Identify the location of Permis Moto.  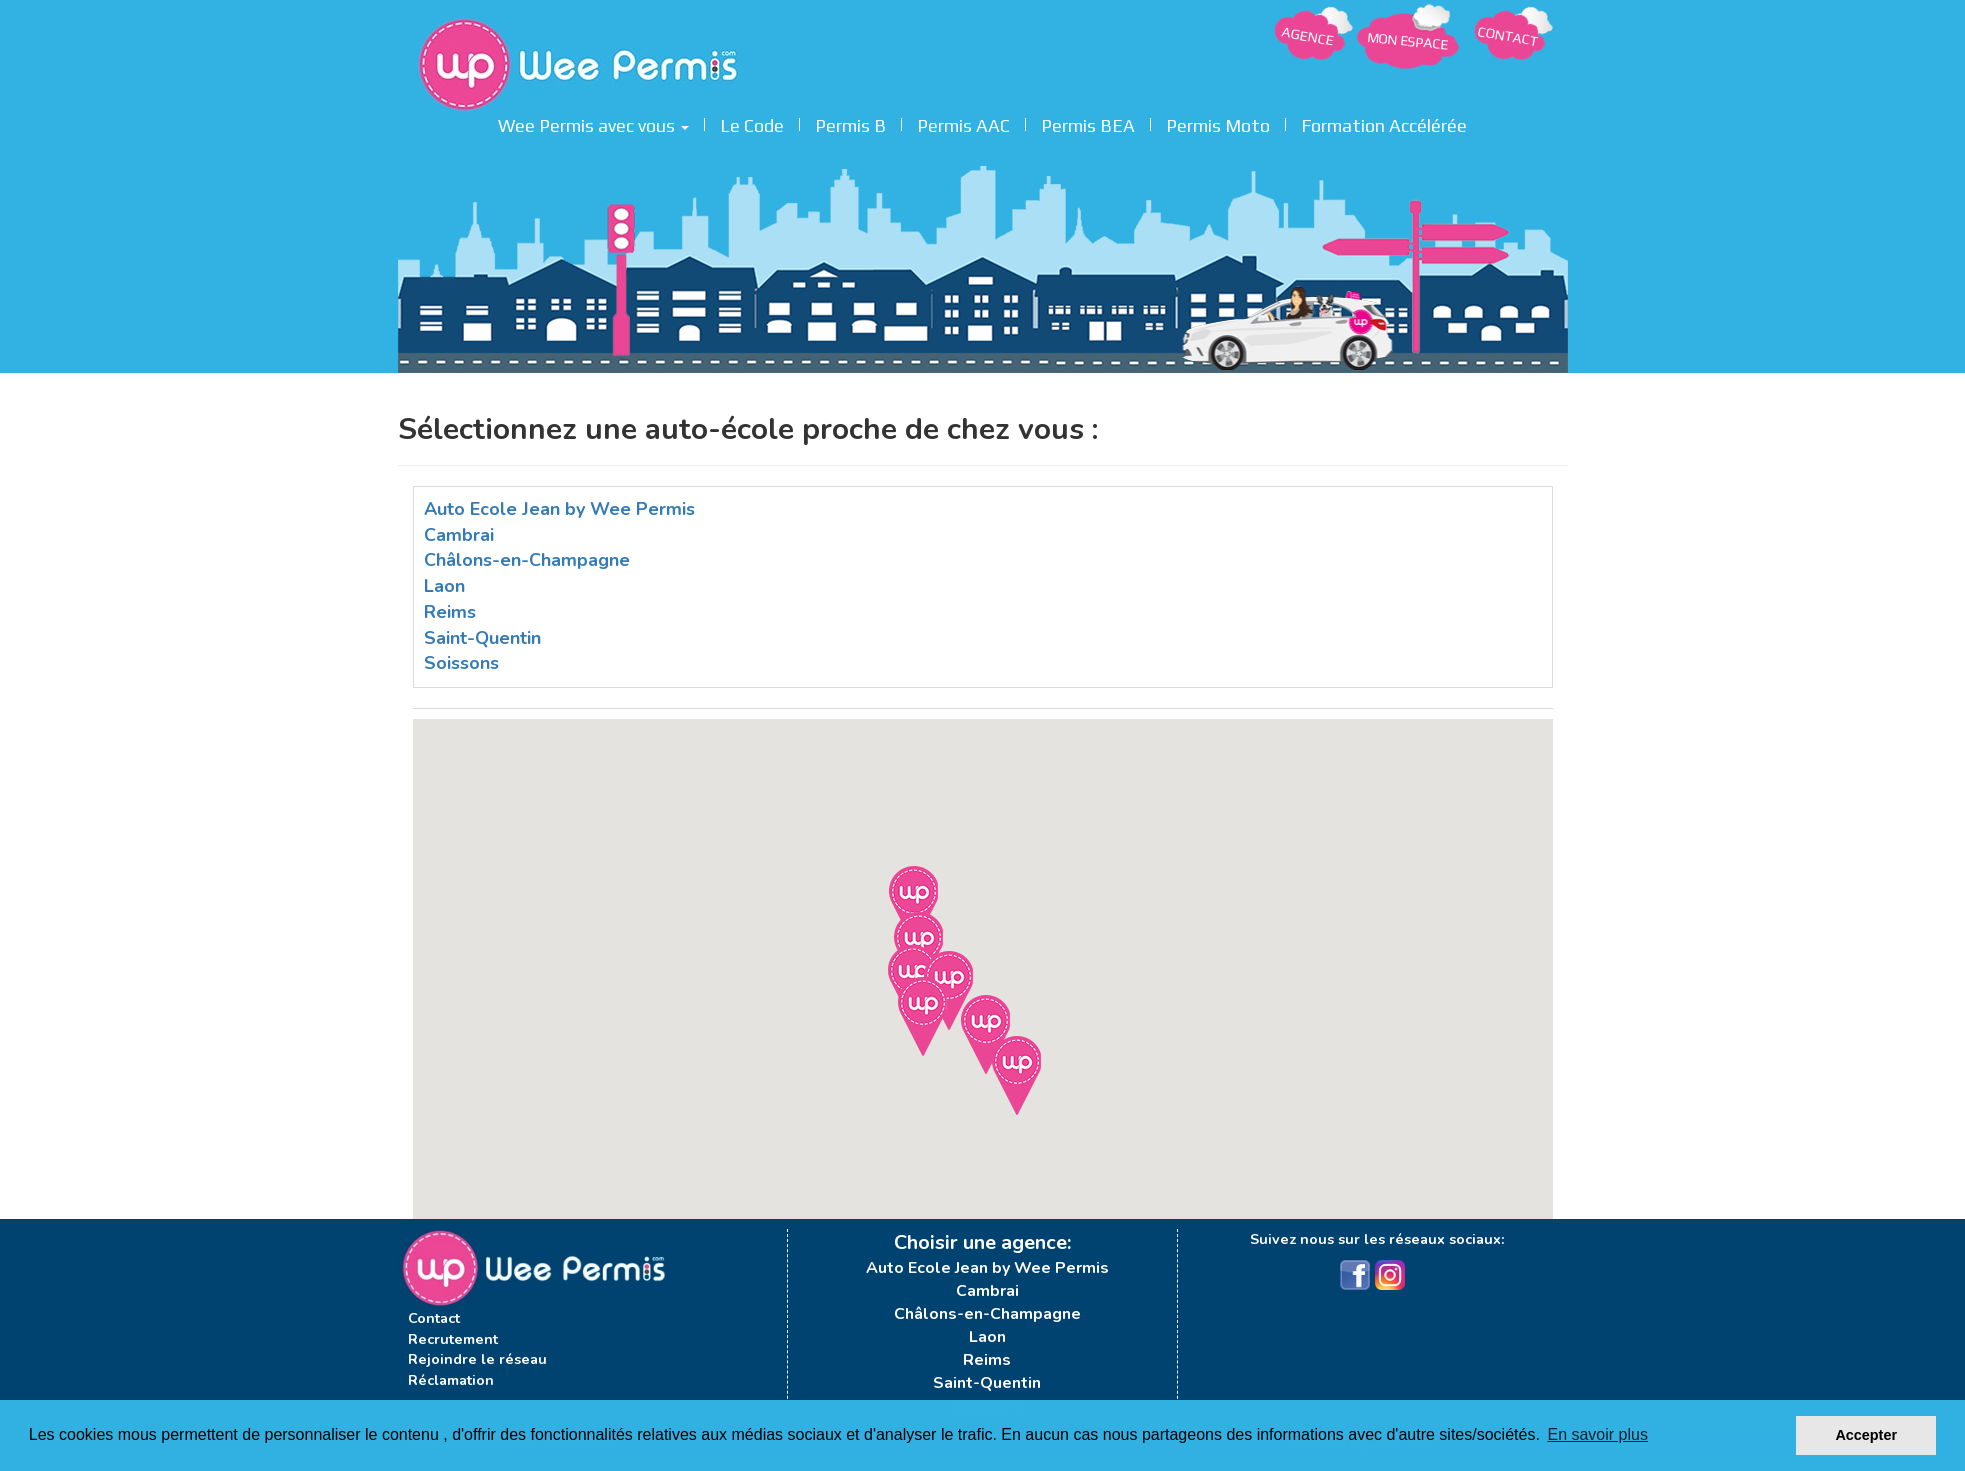
(1218, 123).